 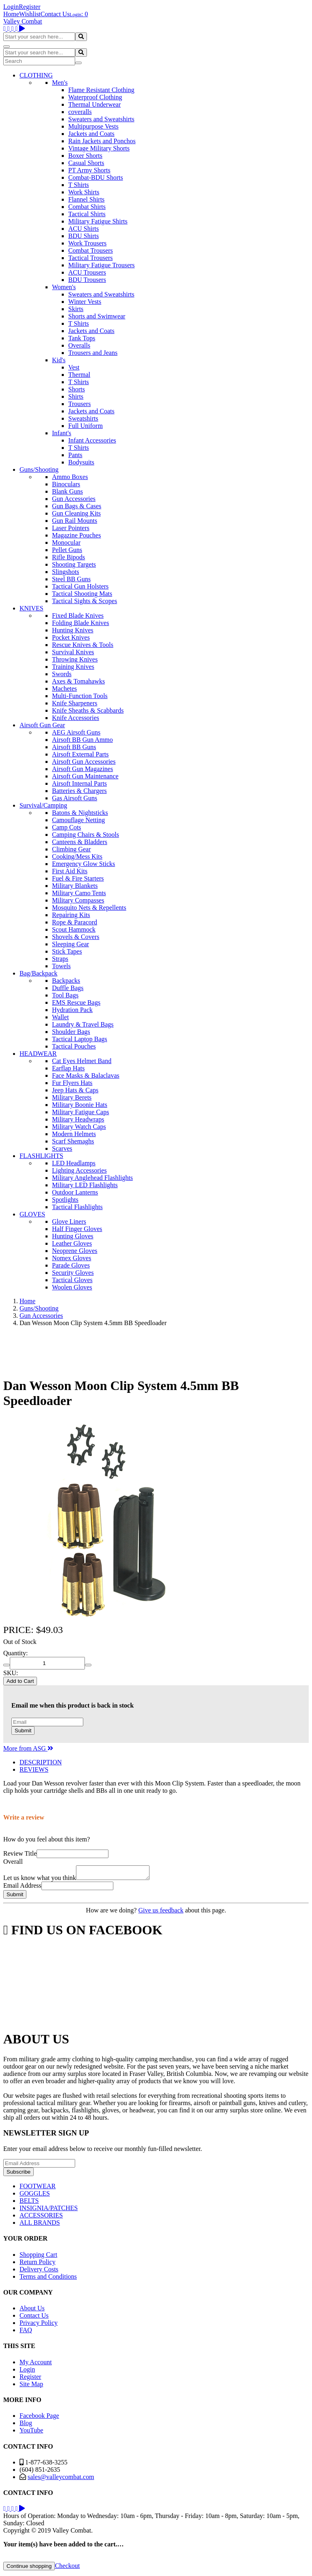 I want to click on Woolen Gloves, so click(x=72, y=1287).